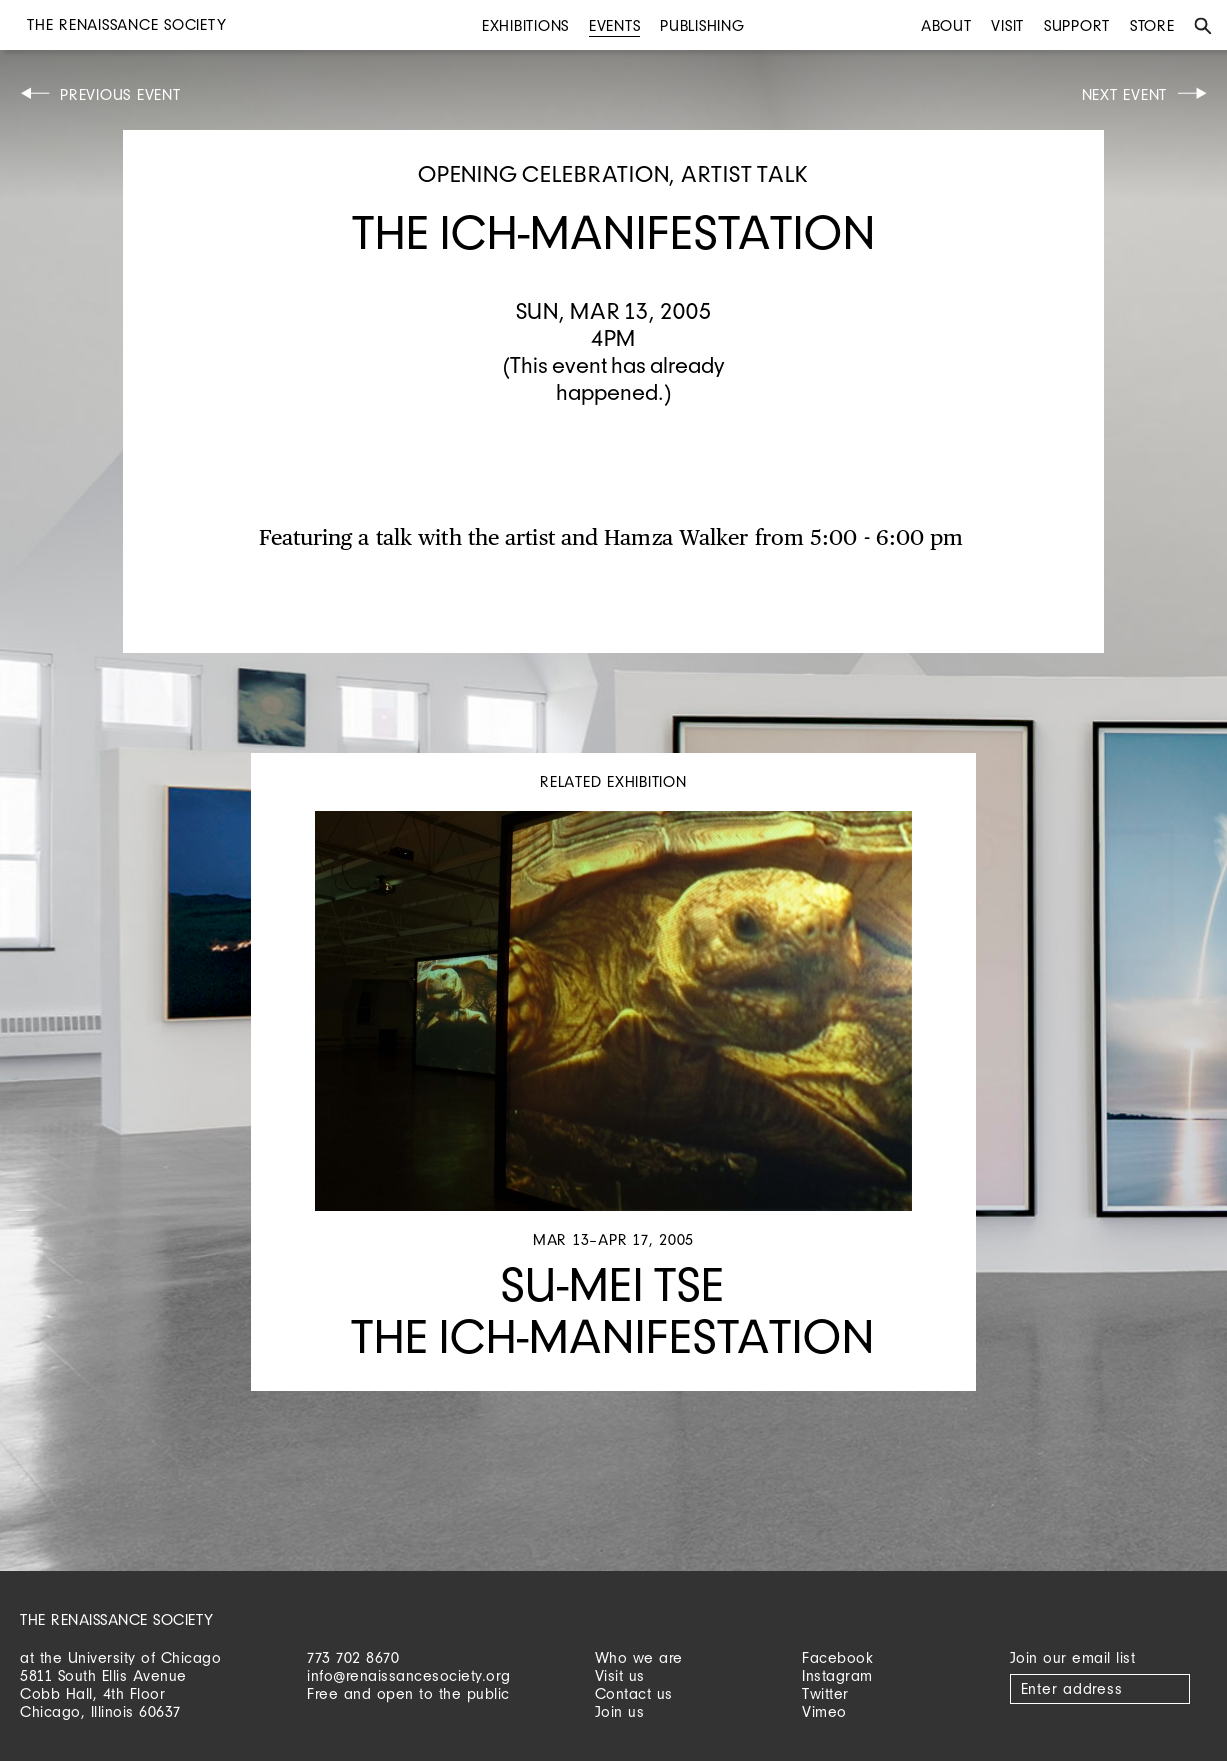  I want to click on Publishing, so click(702, 25).